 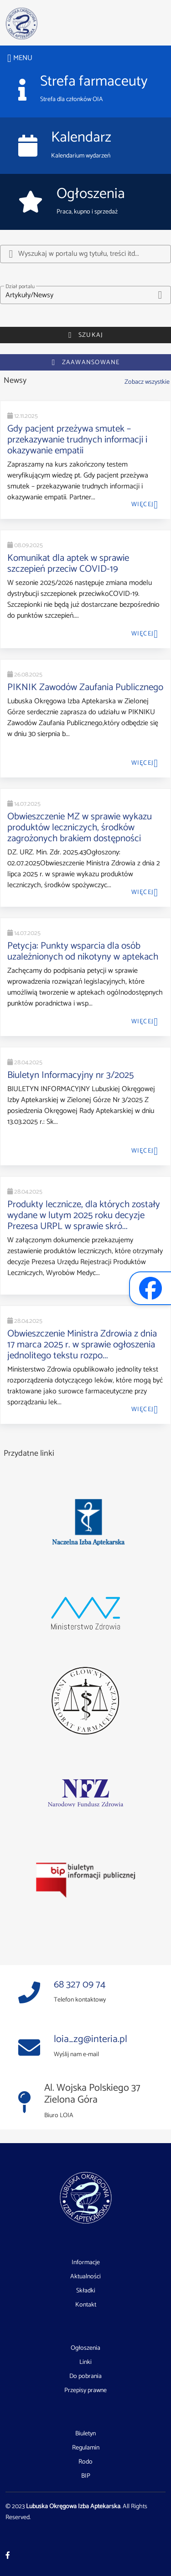 I want to click on Dział portalu, so click(x=20, y=286).